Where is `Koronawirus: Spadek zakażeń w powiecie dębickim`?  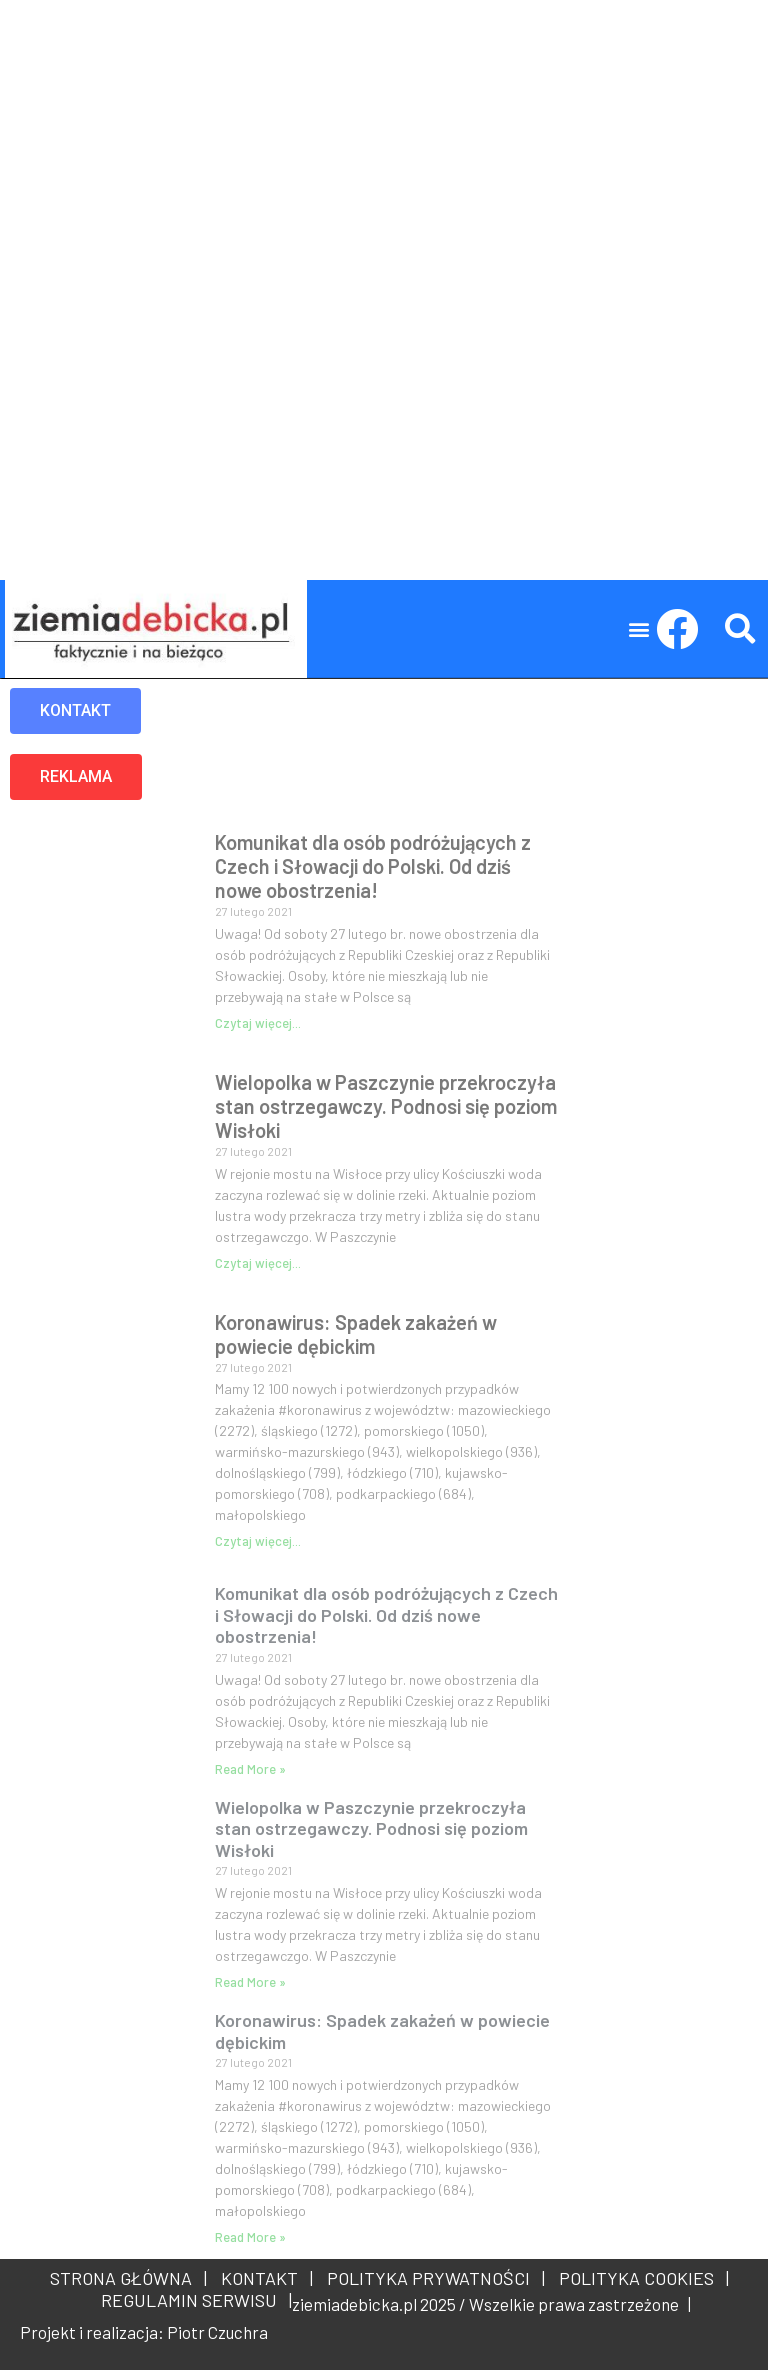
Koronawirus: Spadek zakażeń w powiecie dębickim is located at coordinates (356, 1334).